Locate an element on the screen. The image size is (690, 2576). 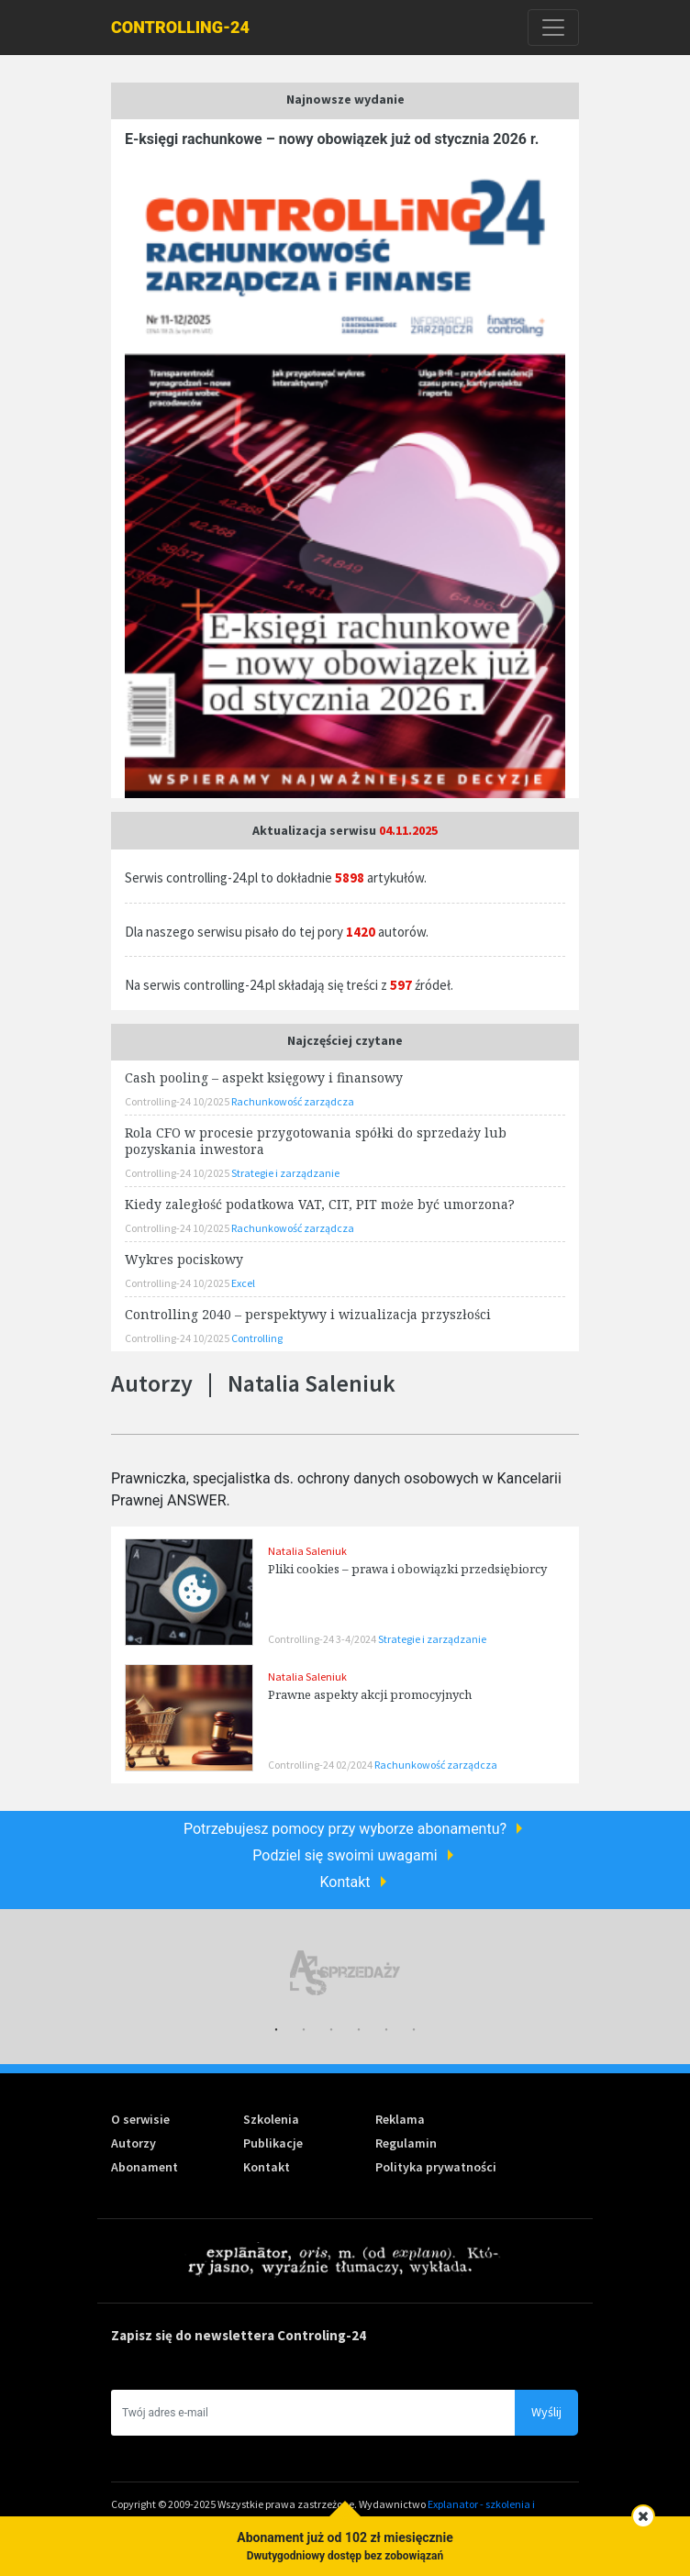
Pliki cookies – prawa i obowiązki przedsiębiorcy is located at coordinates (407, 1568).